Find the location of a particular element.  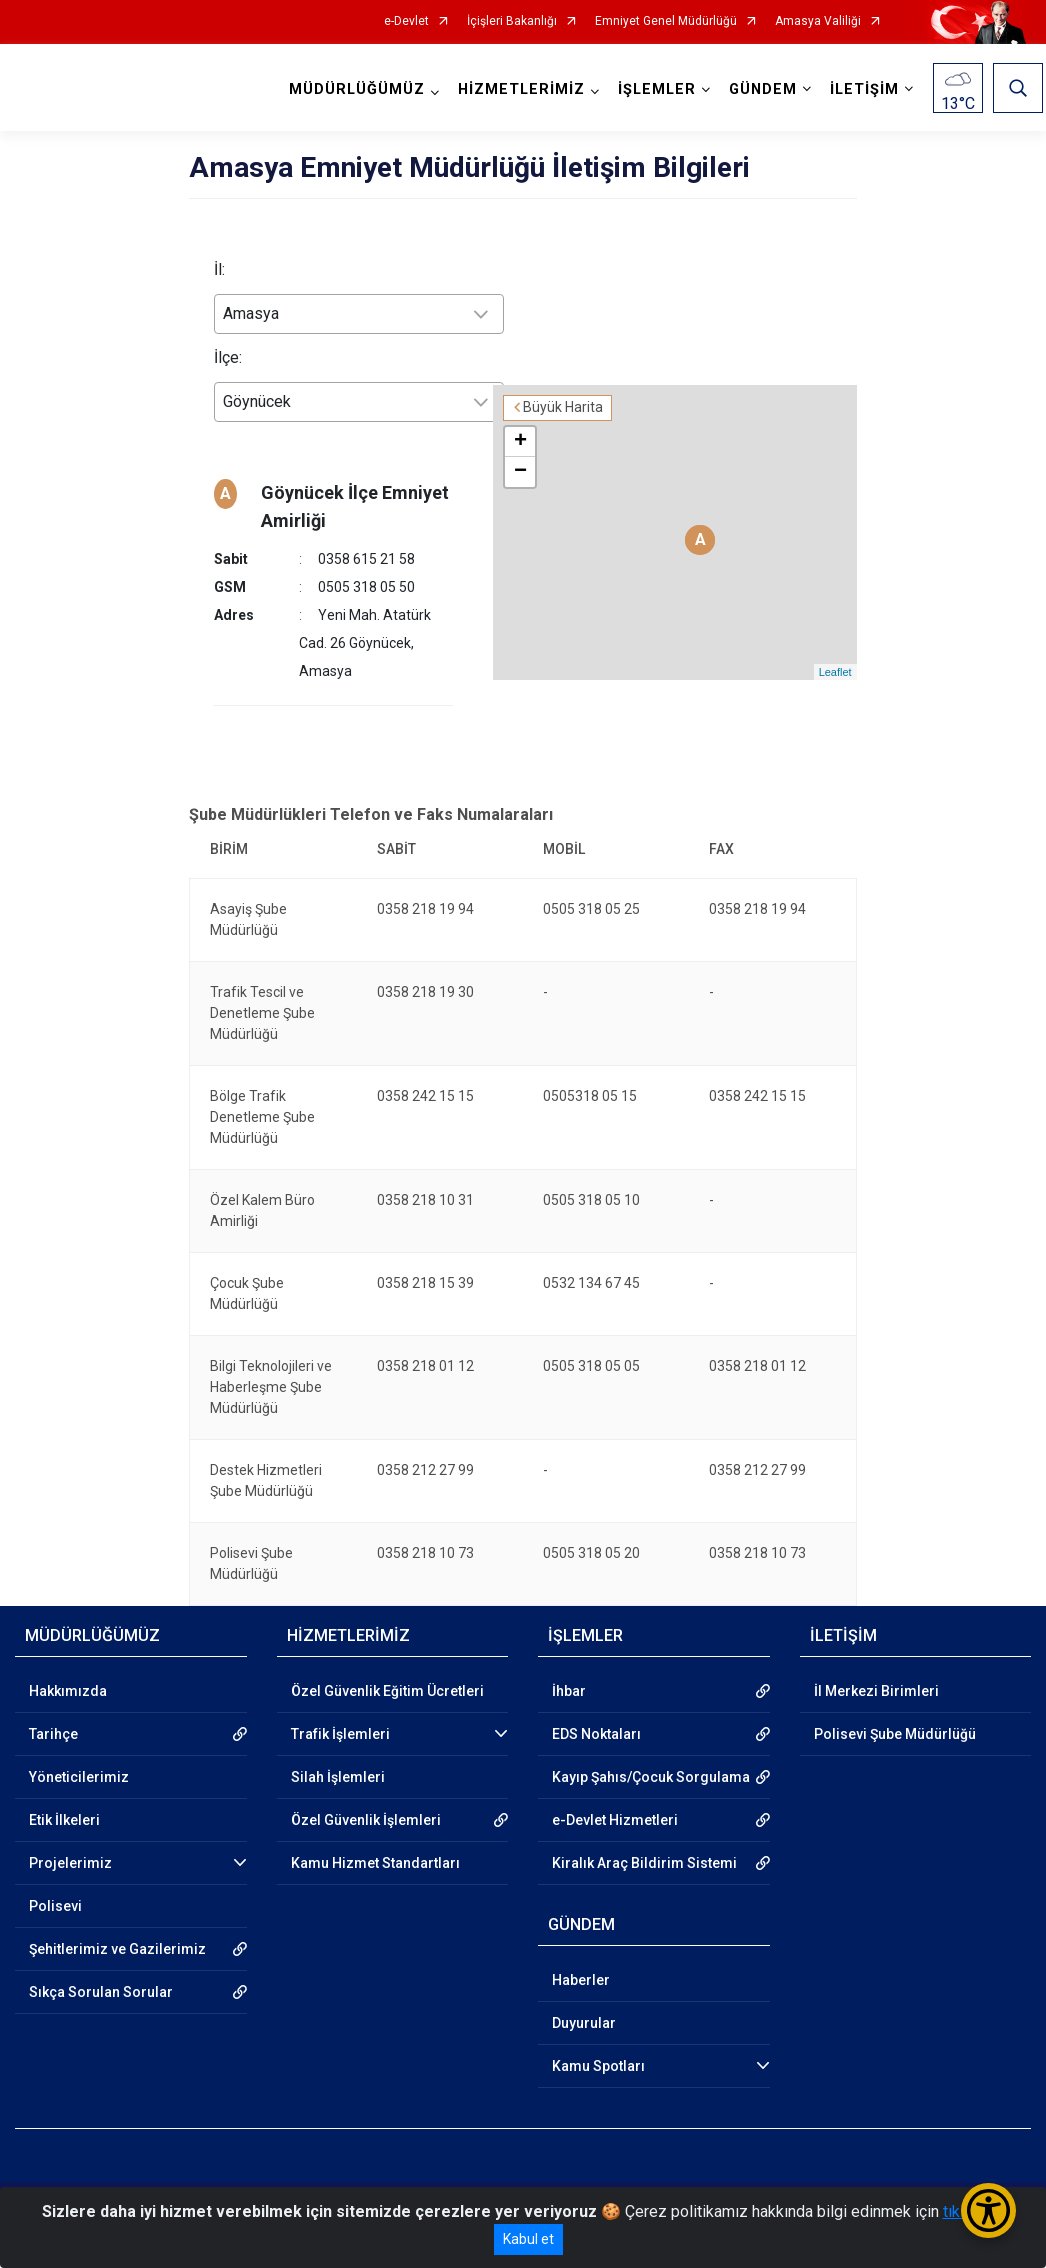

[Erişilebilirlik Menüsünü Aç/Kapat] is located at coordinates (988, 2210).